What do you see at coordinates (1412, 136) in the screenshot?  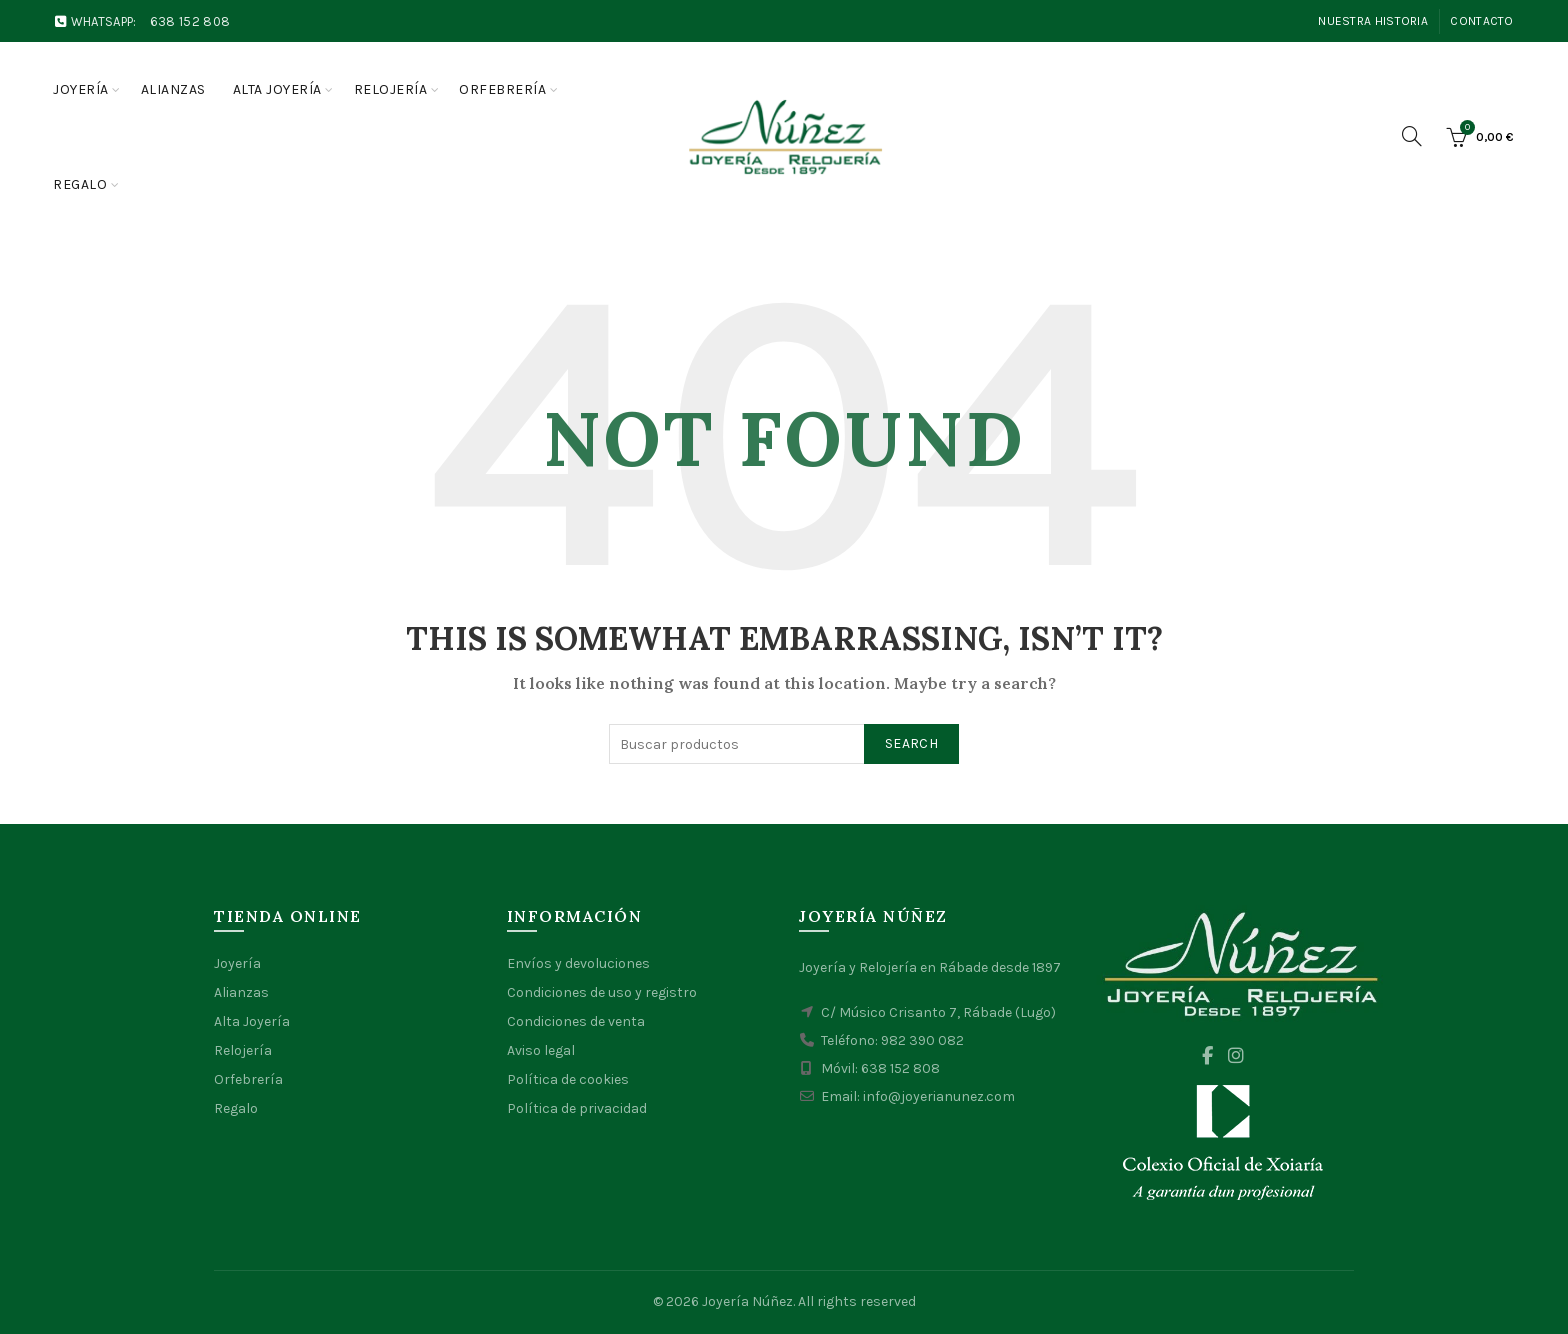 I see `[Search]` at bounding box center [1412, 136].